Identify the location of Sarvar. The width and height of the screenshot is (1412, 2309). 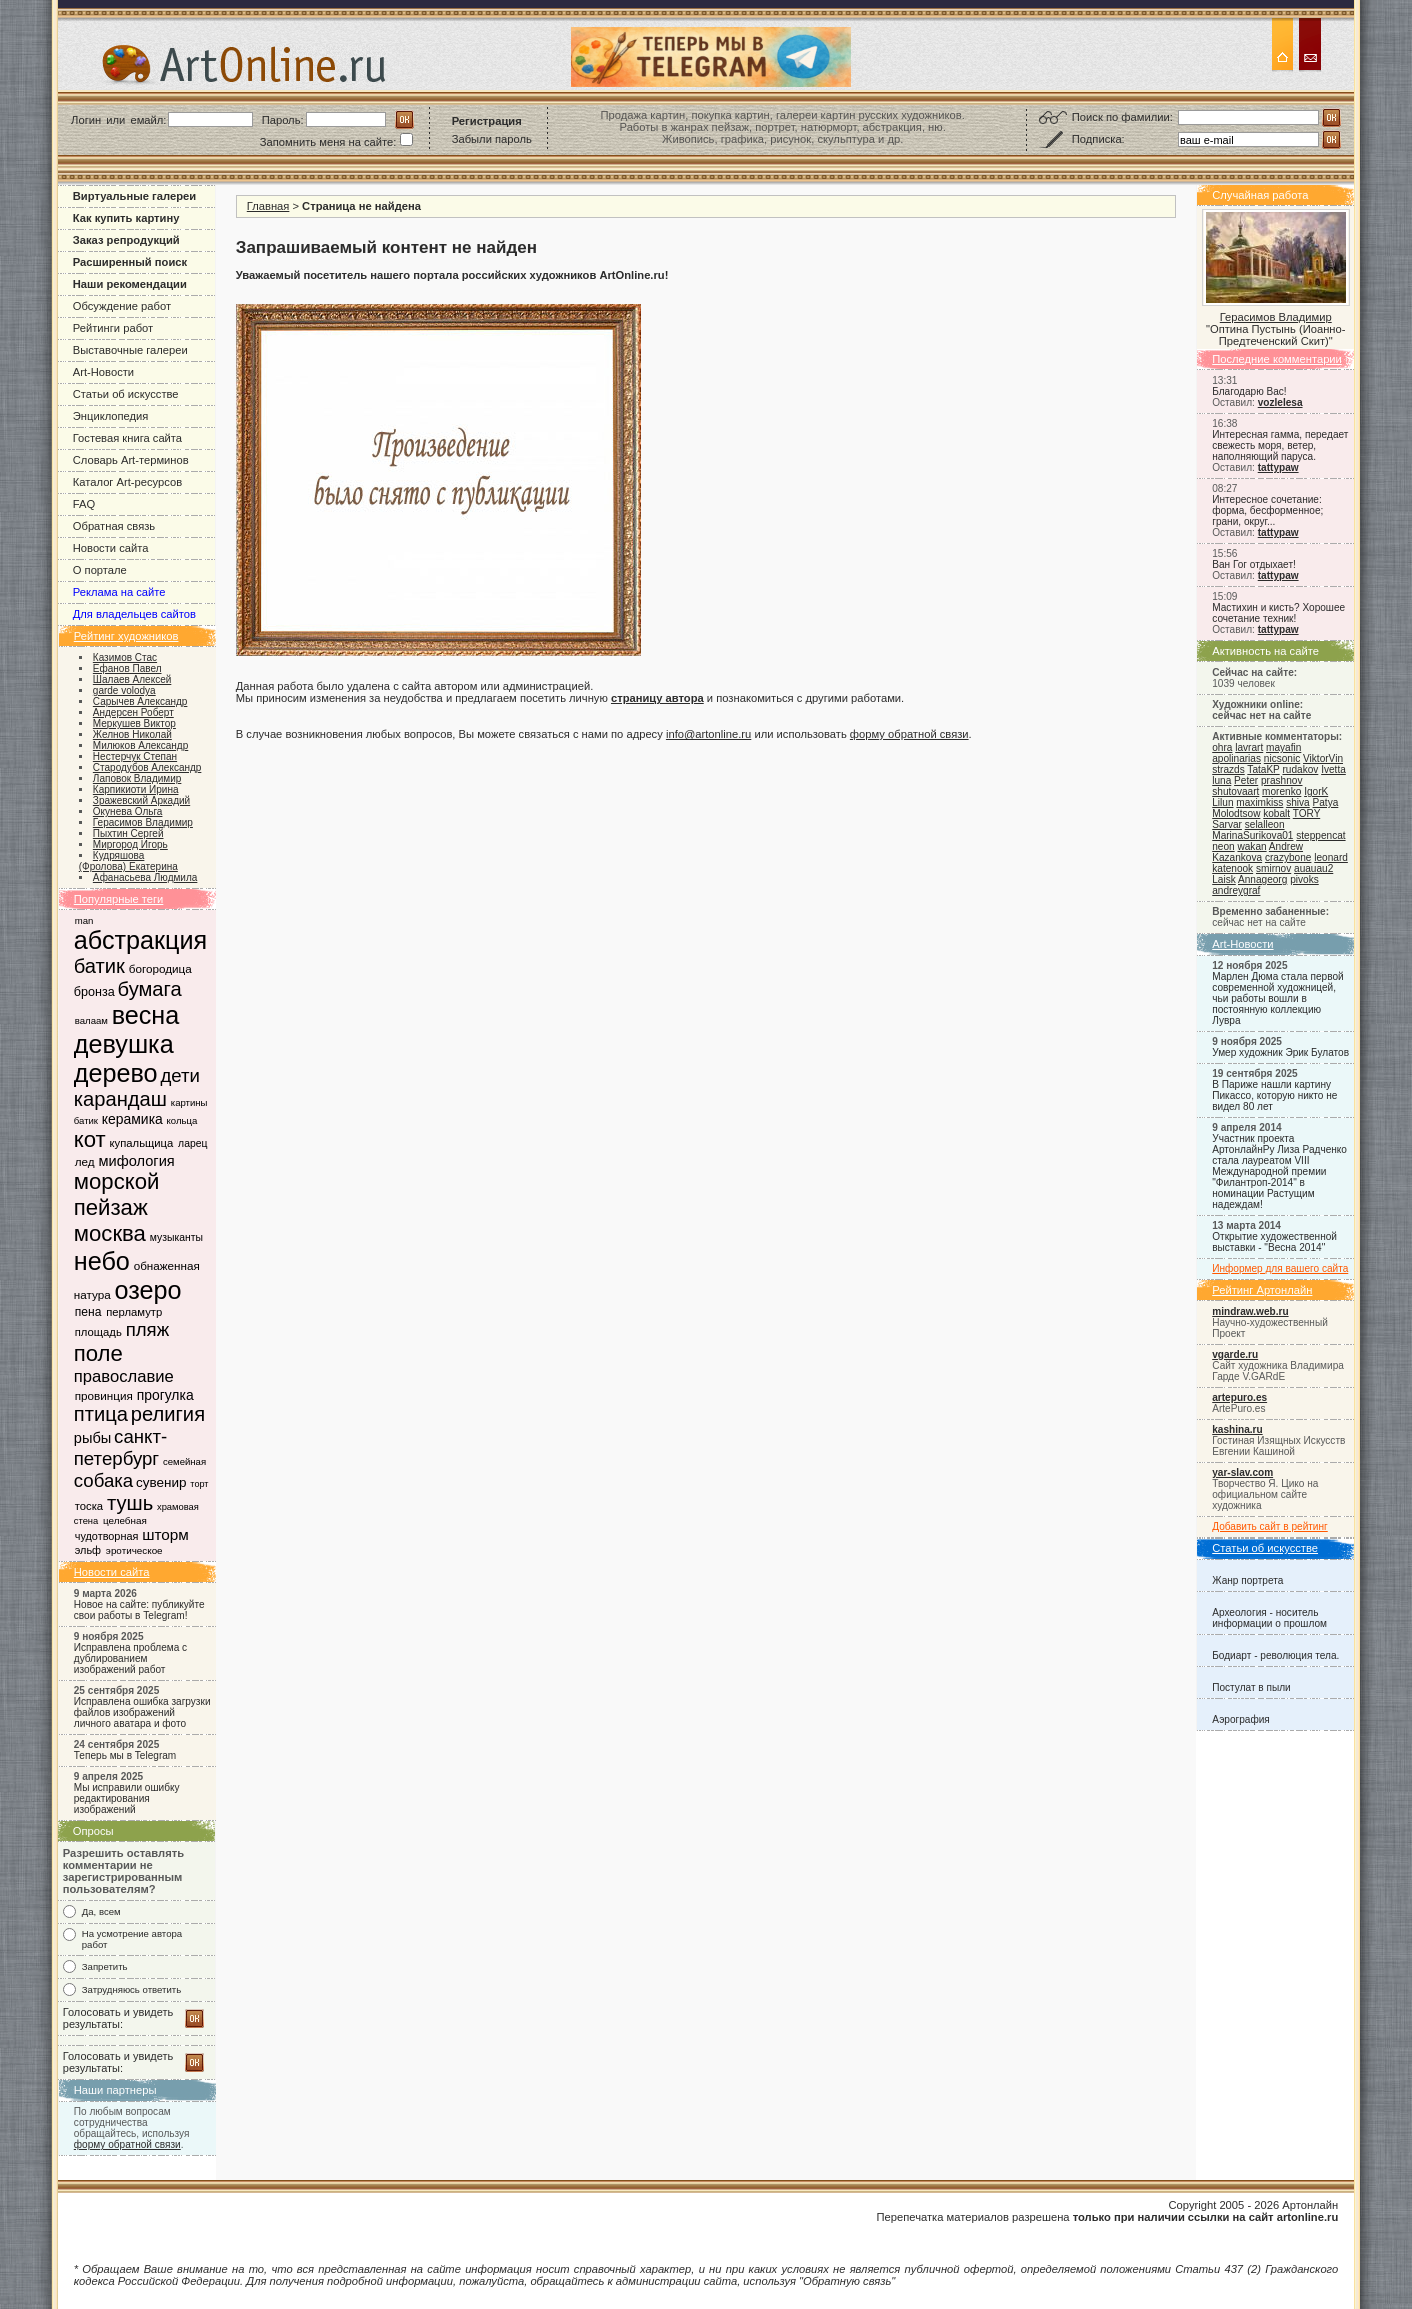
(1227, 824).